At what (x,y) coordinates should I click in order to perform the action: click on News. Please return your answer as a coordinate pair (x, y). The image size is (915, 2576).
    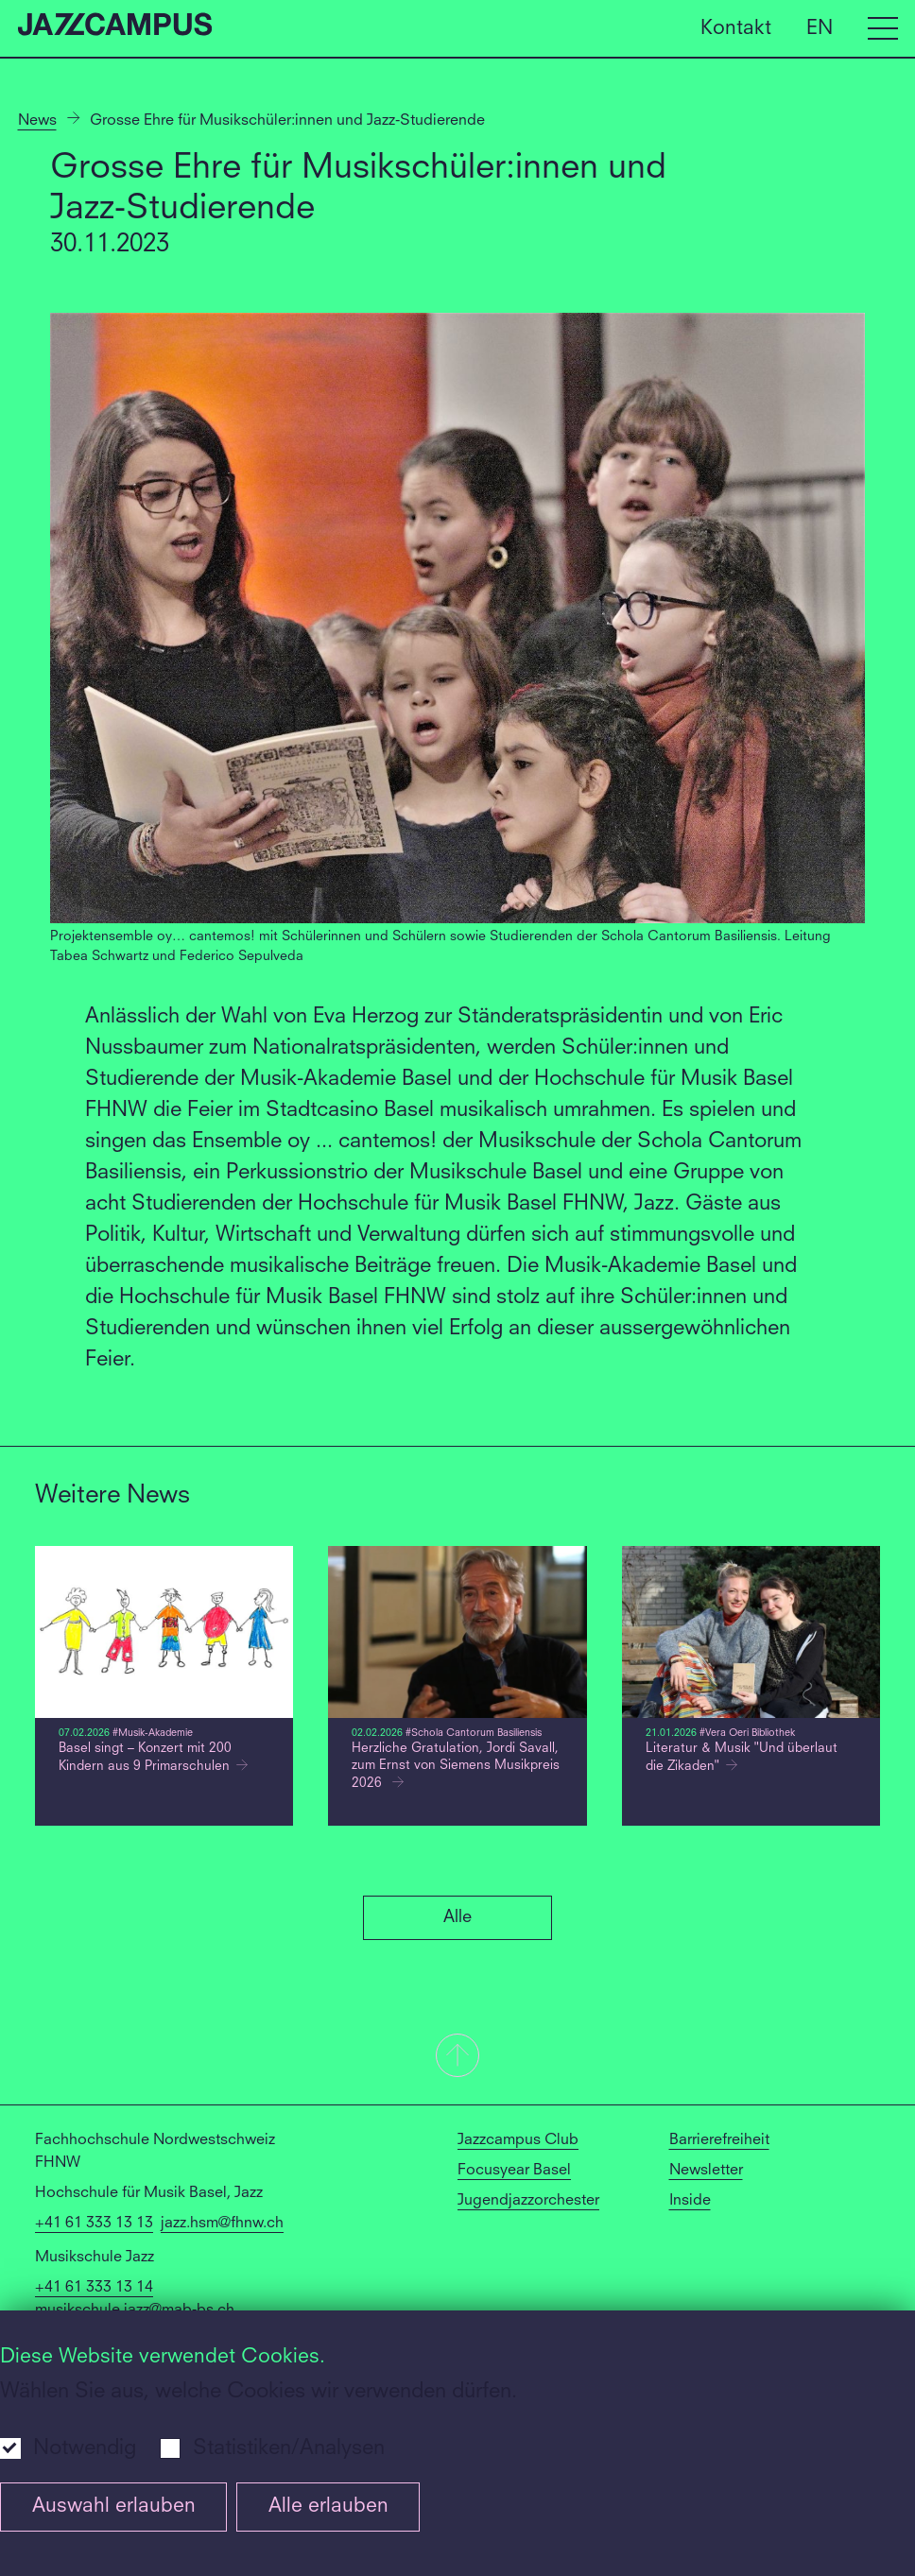
    Looking at the image, I should click on (37, 121).